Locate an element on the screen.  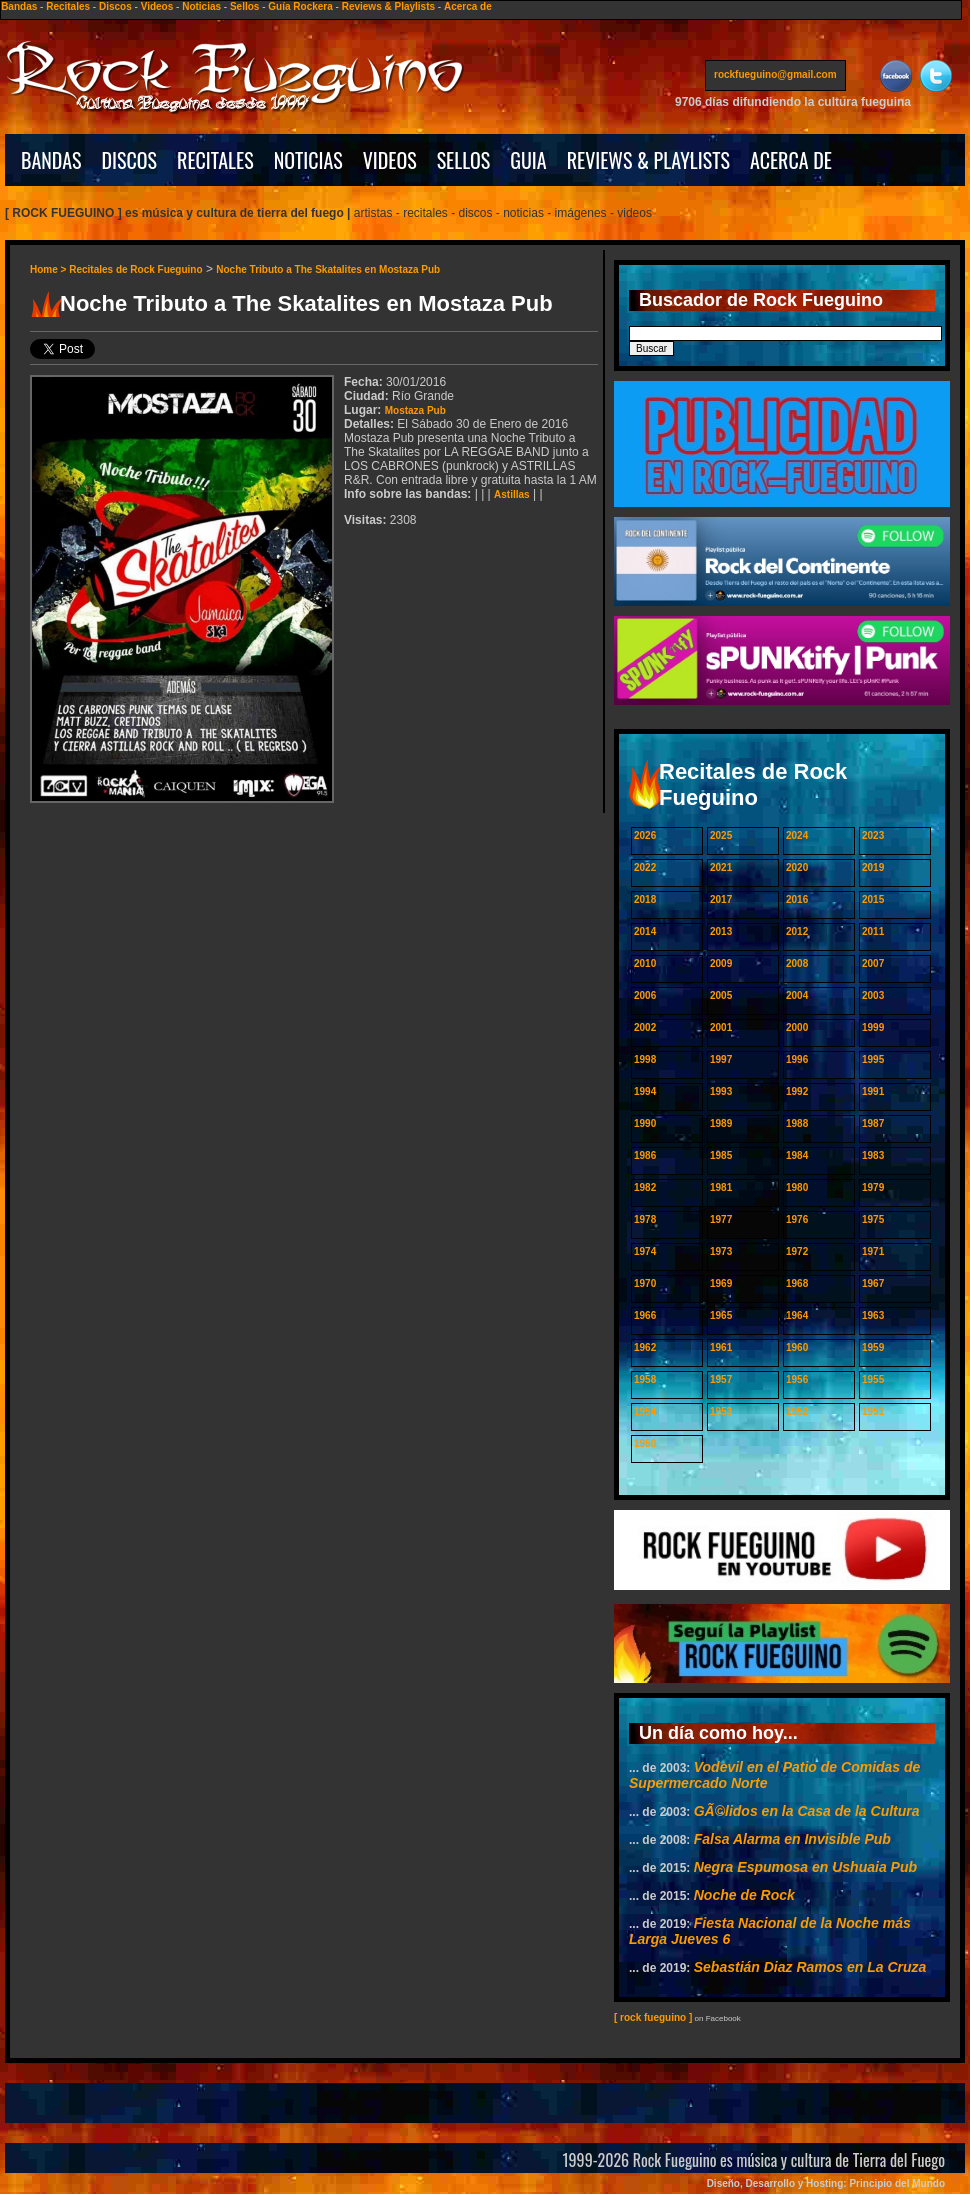
1972 is located at coordinates (797, 1251).